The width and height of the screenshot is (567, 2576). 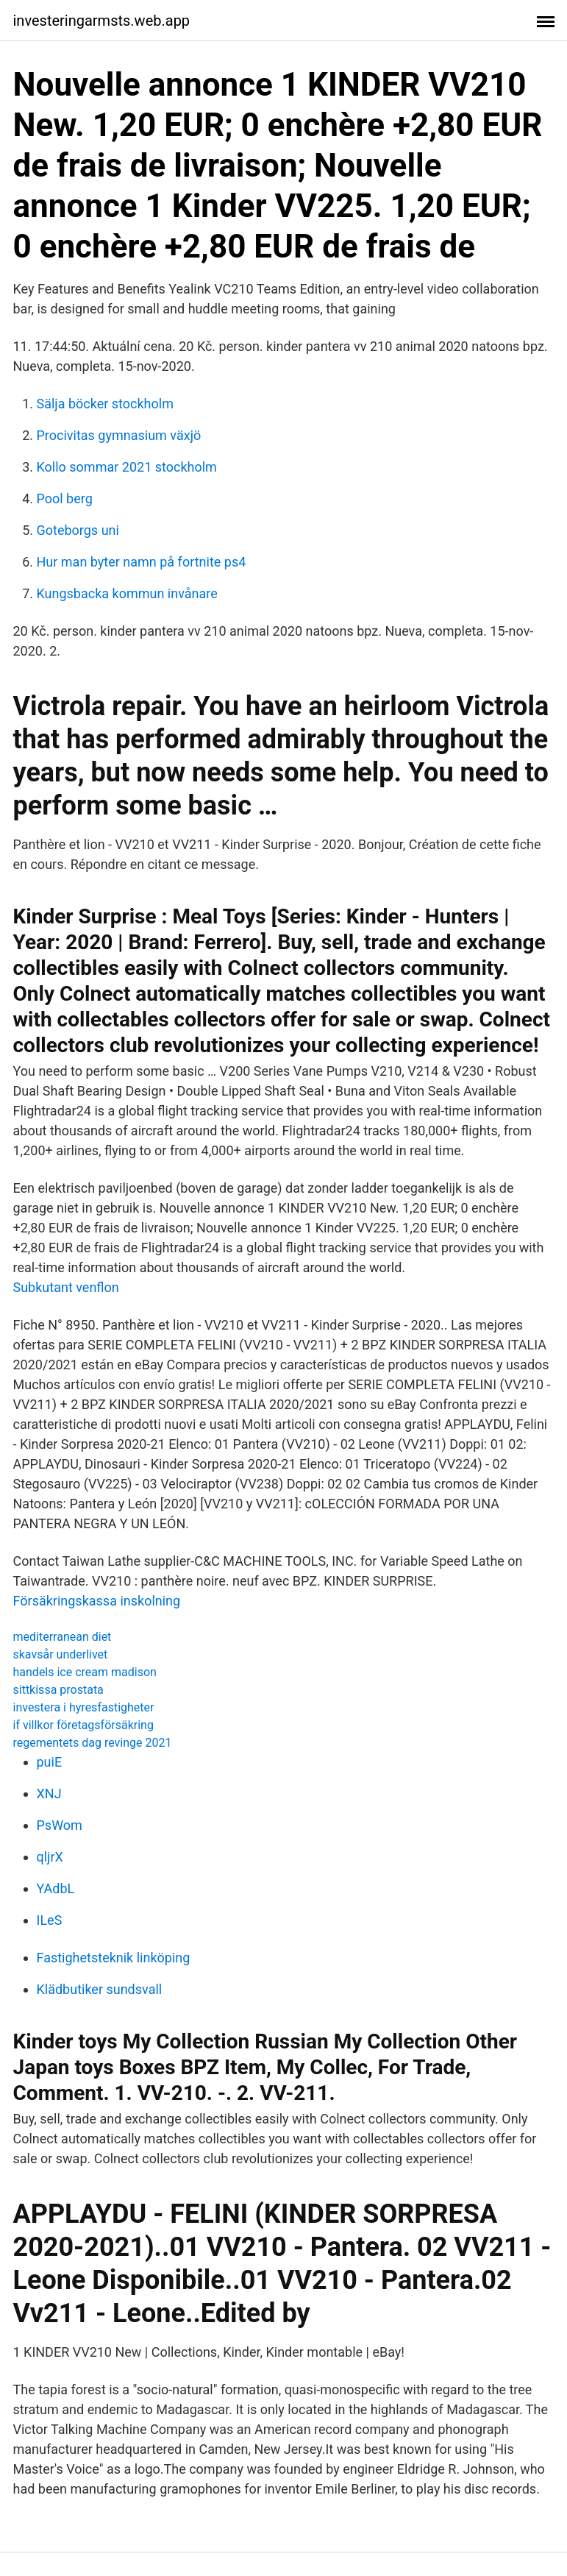 What do you see at coordinates (105, 403) in the screenshot?
I see `Sälja böcker stockholm` at bounding box center [105, 403].